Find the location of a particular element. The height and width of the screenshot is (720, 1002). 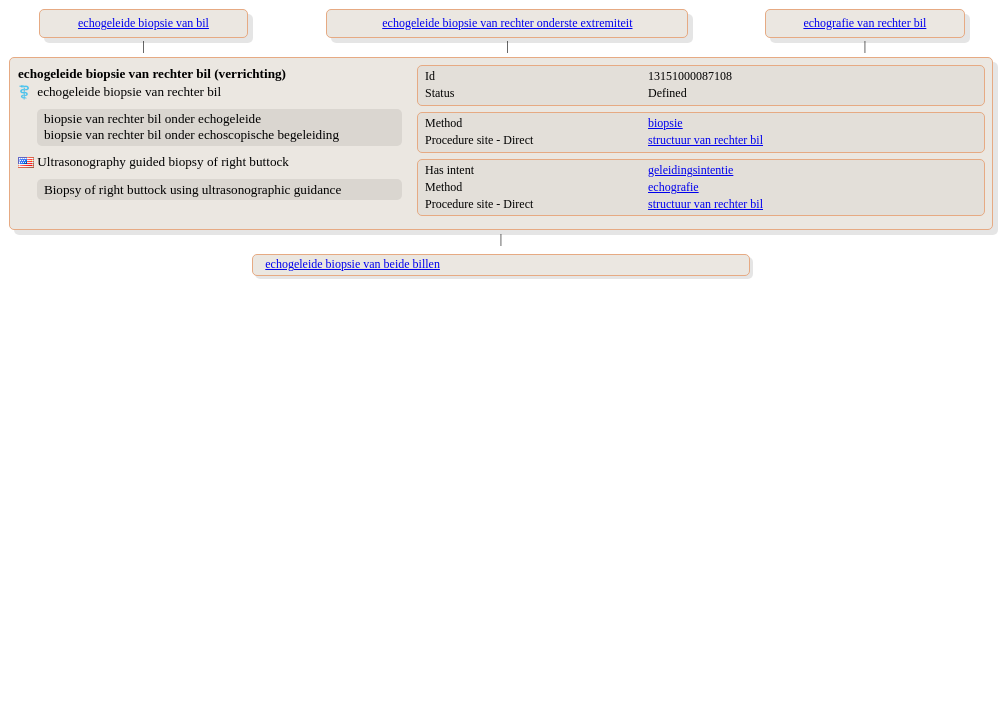

echogeleide biopsie van beide billen is located at coordinates (352, 264).